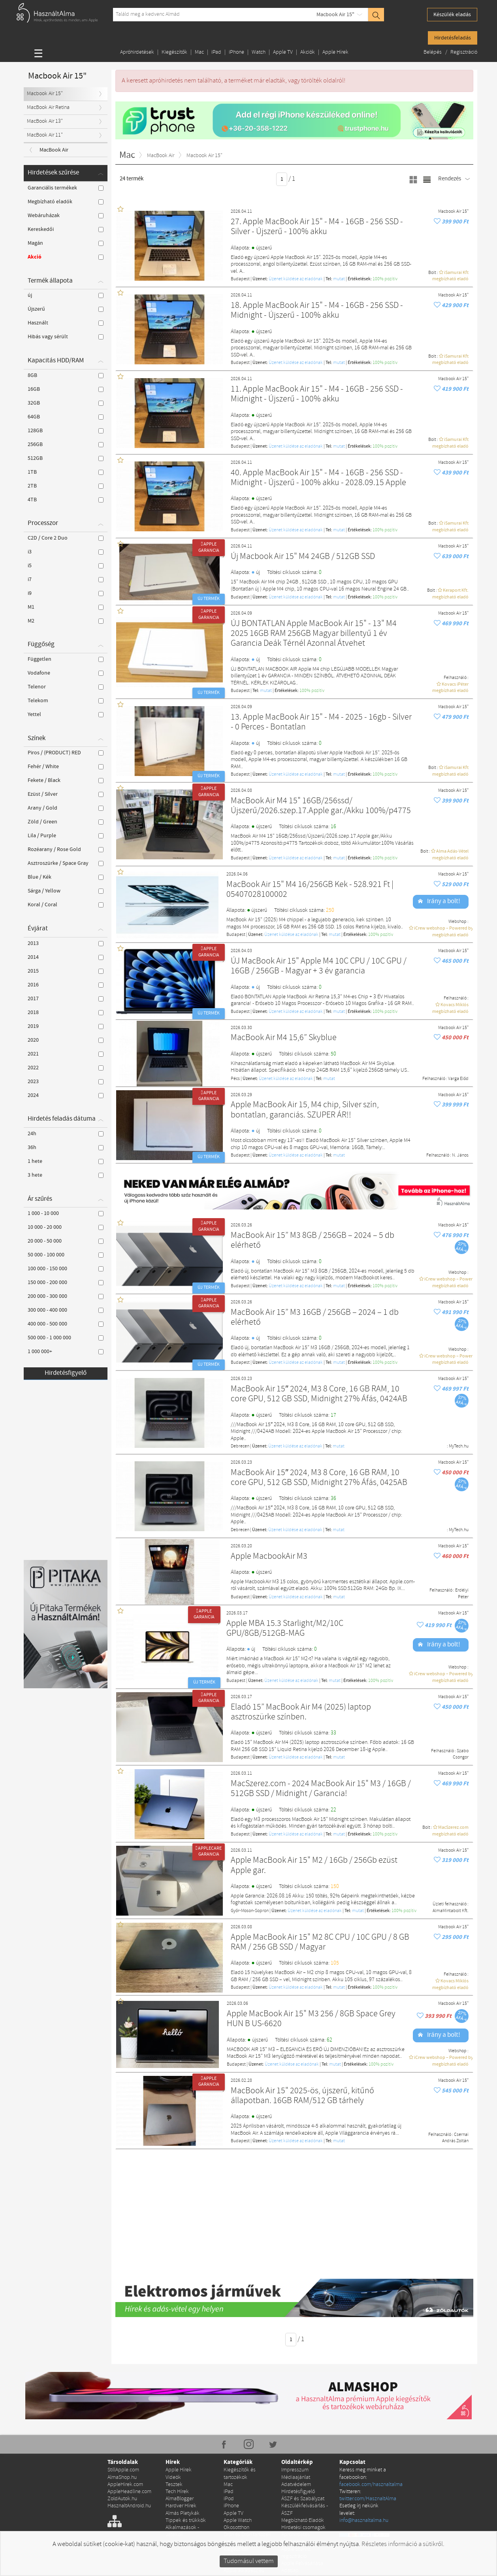  I want to click on Megbízható Eladók, so click(302, 2445).